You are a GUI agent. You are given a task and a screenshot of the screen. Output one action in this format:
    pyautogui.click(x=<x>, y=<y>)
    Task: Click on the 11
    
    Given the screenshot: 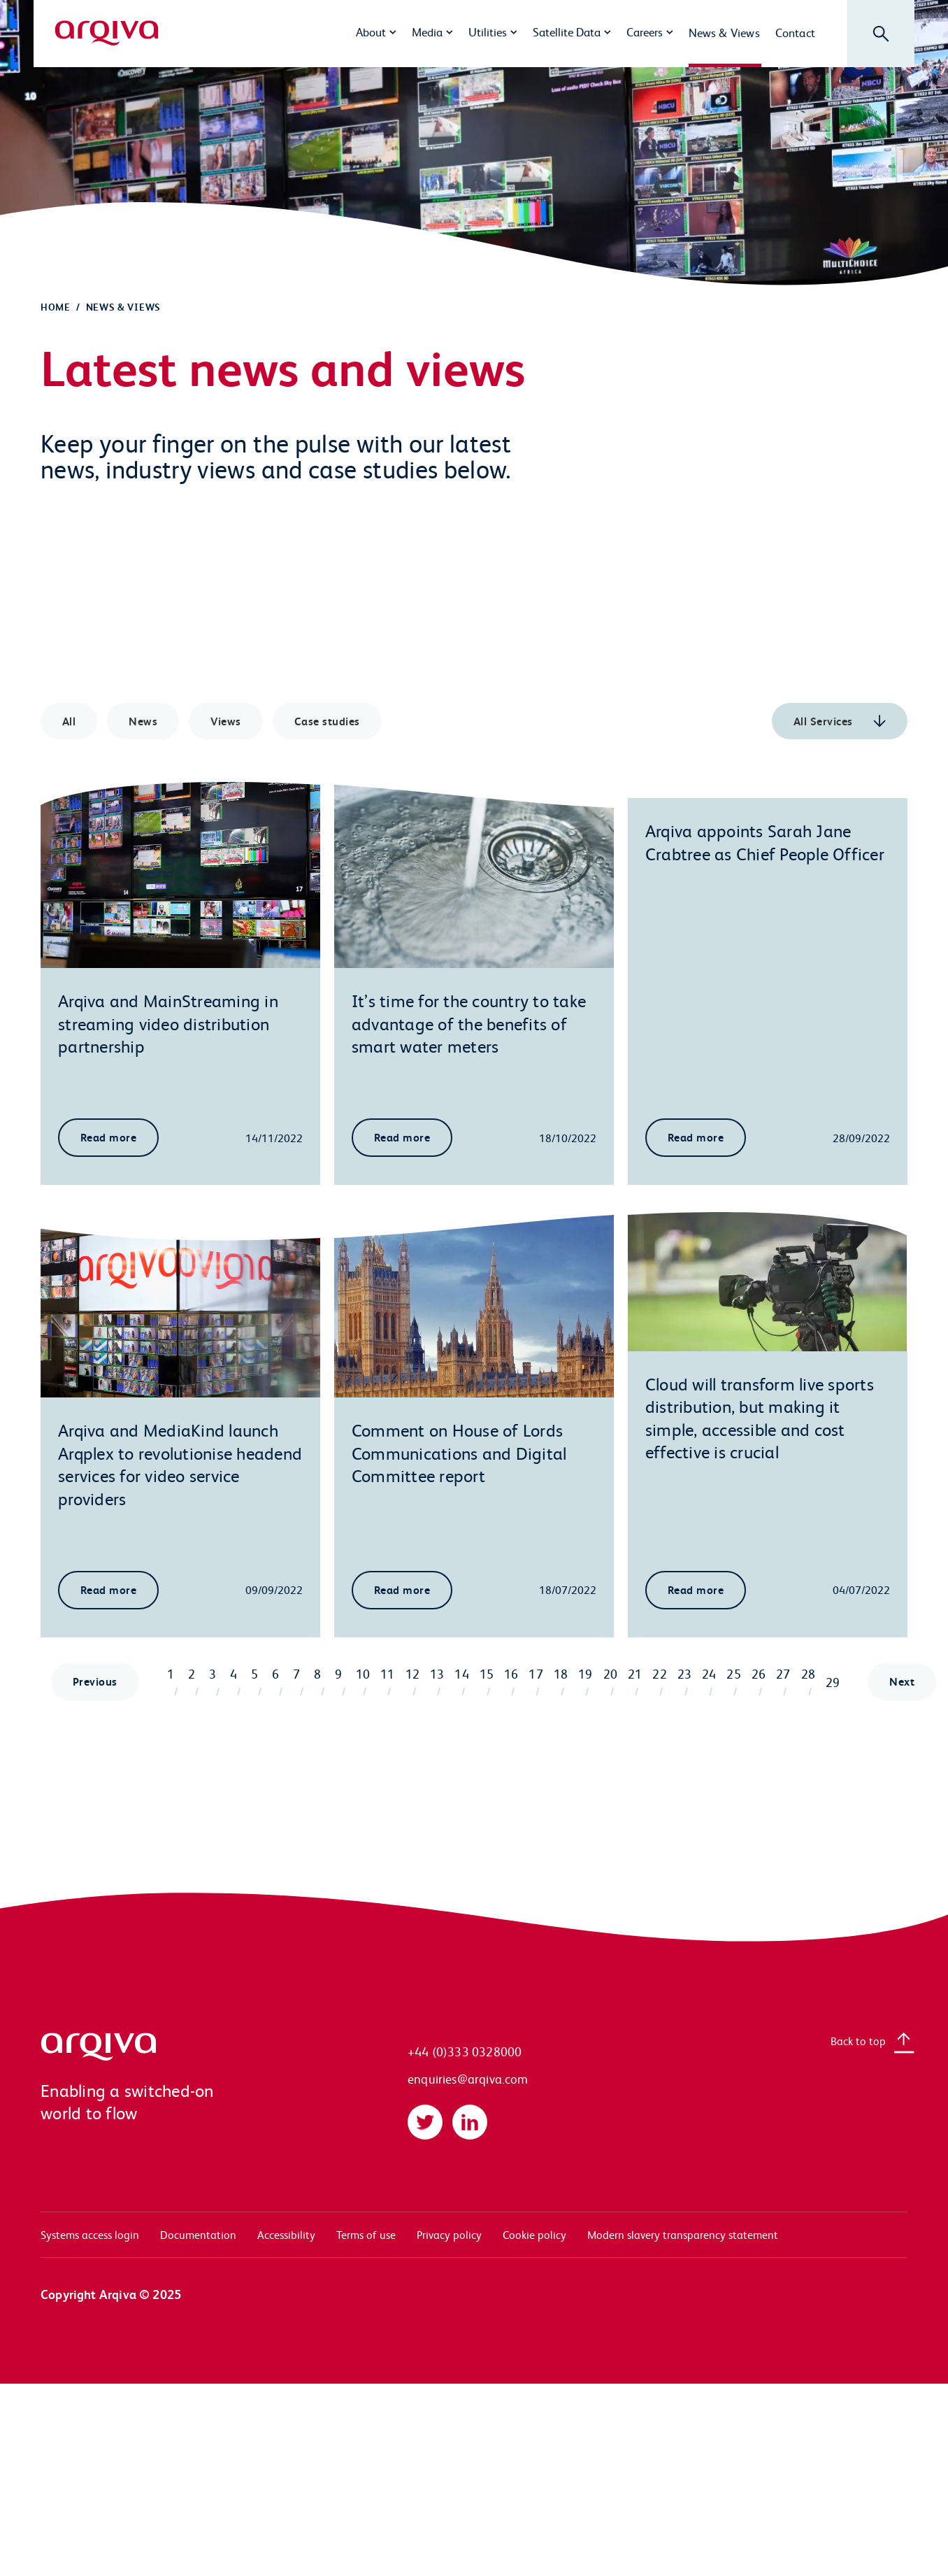 What is the action you would take?
    pyautogui.click(x=387, y=1673)
    